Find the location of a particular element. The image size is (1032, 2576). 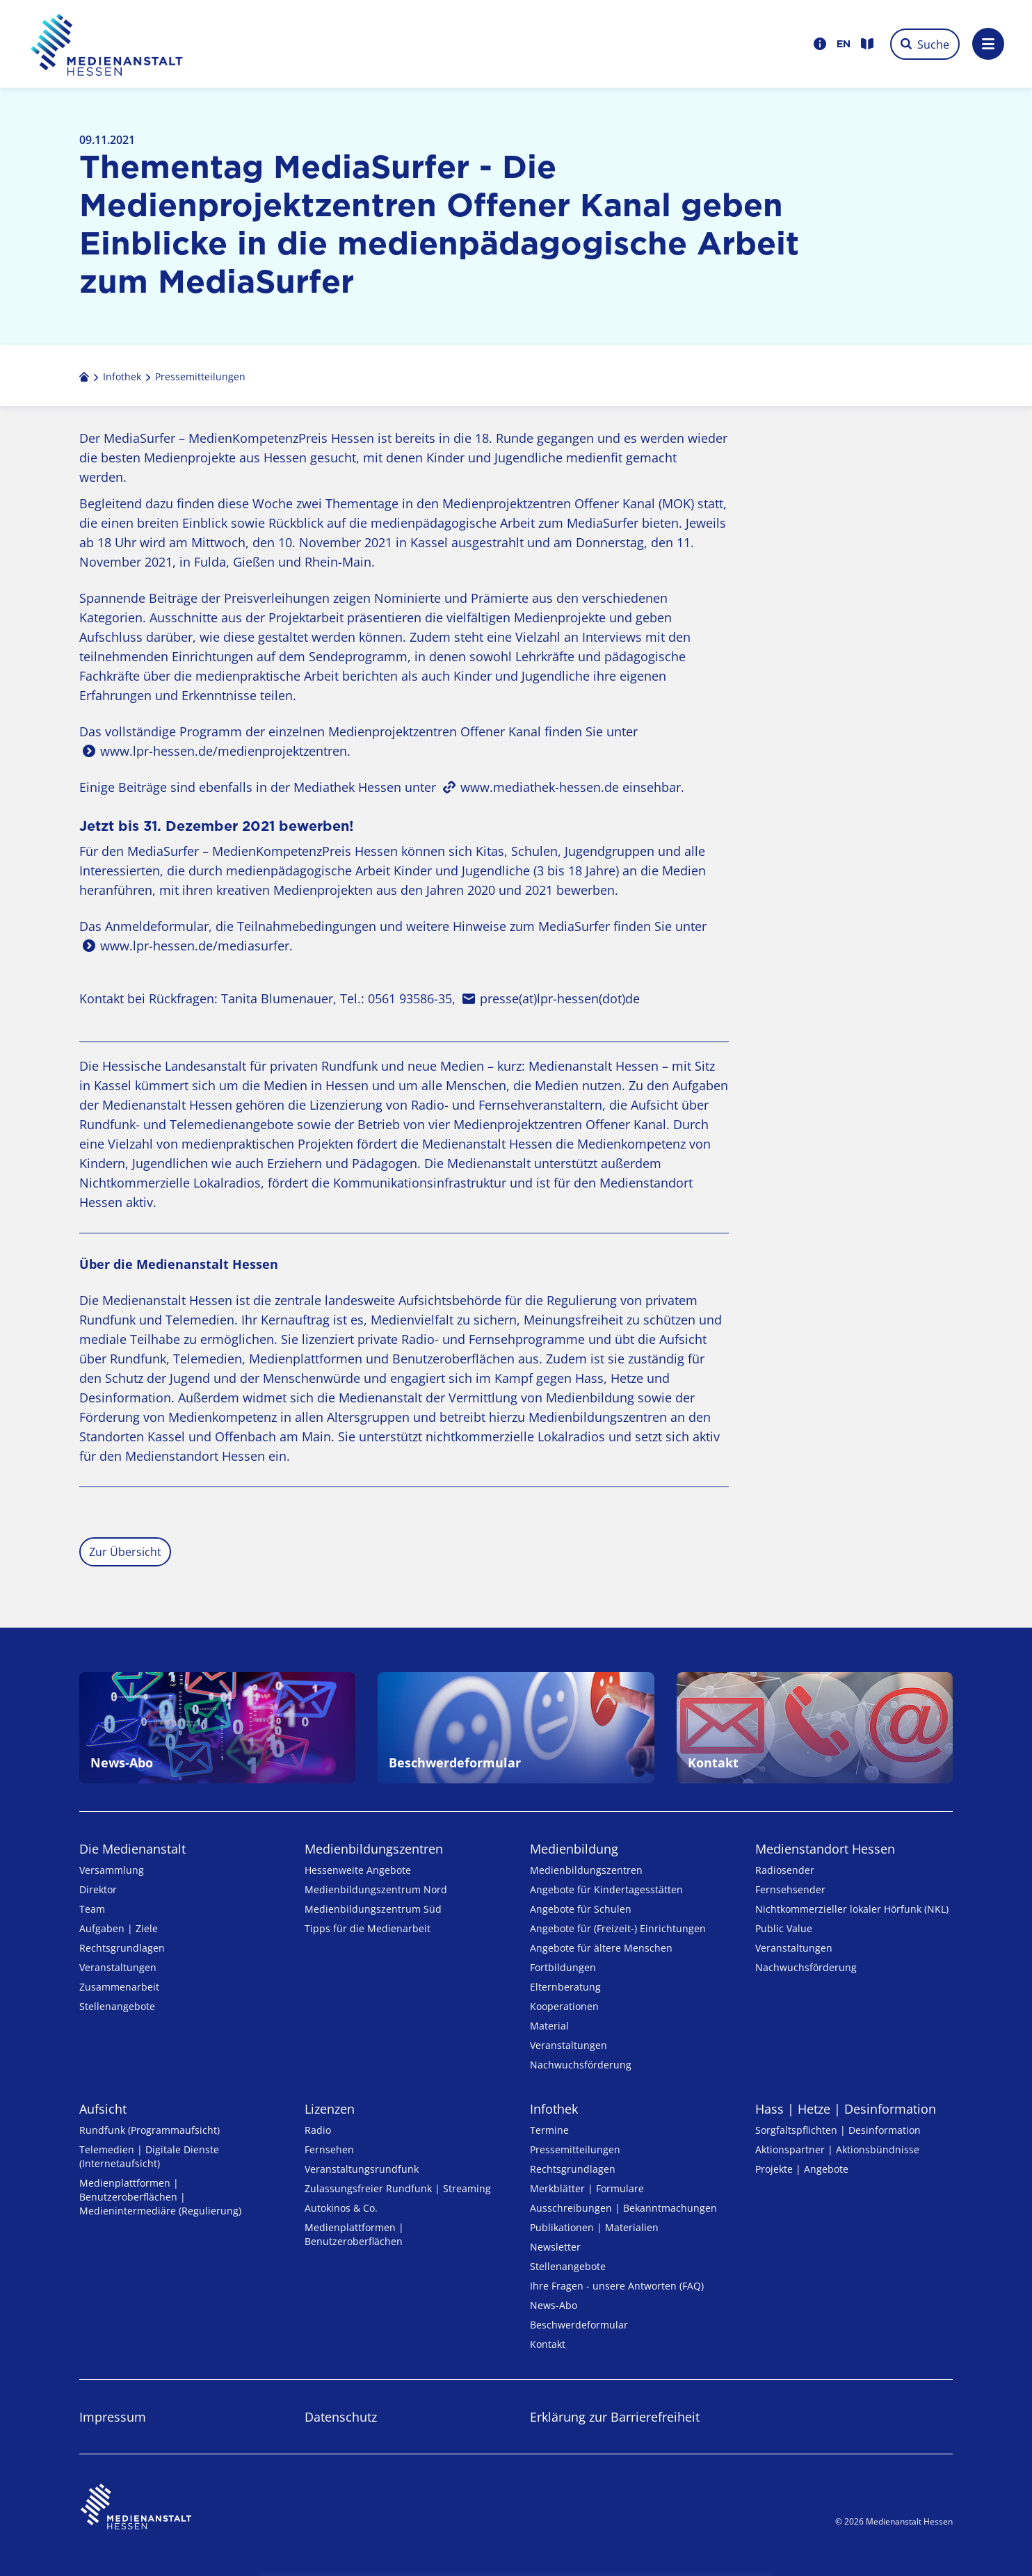

Angebote für (Freizeit-) Ein­rich­tungen is located at coordinates (618, 1928).